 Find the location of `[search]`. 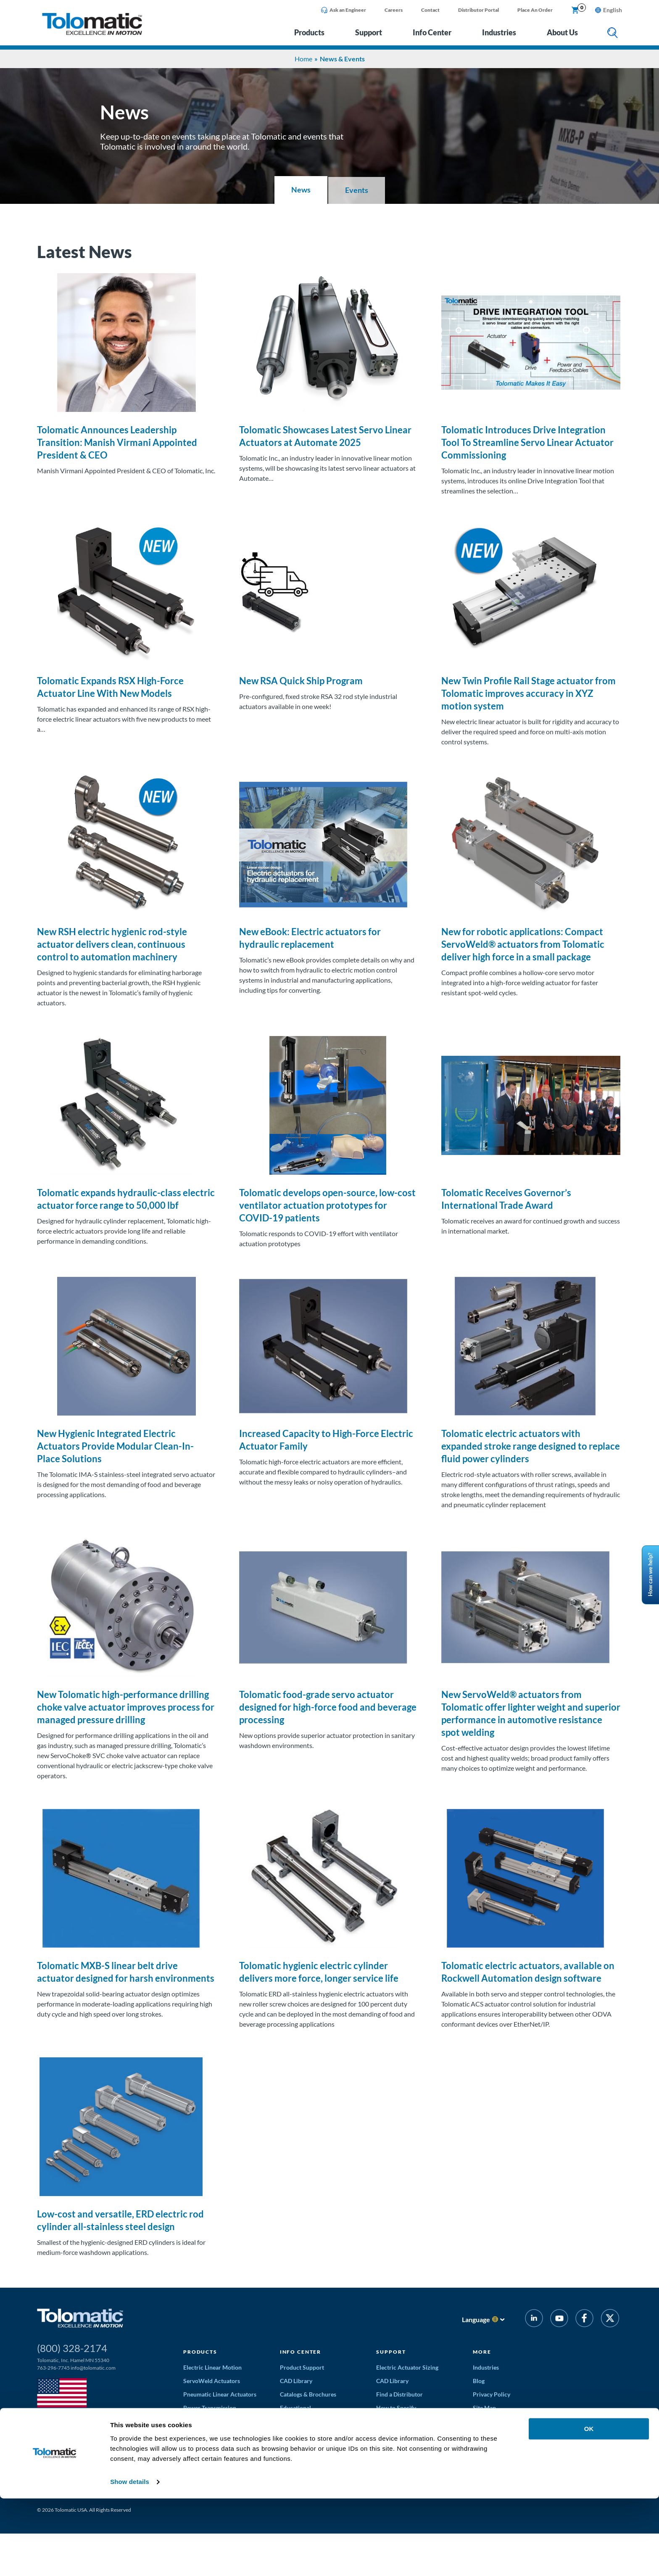

[search] is located at coordinates (612, 33).